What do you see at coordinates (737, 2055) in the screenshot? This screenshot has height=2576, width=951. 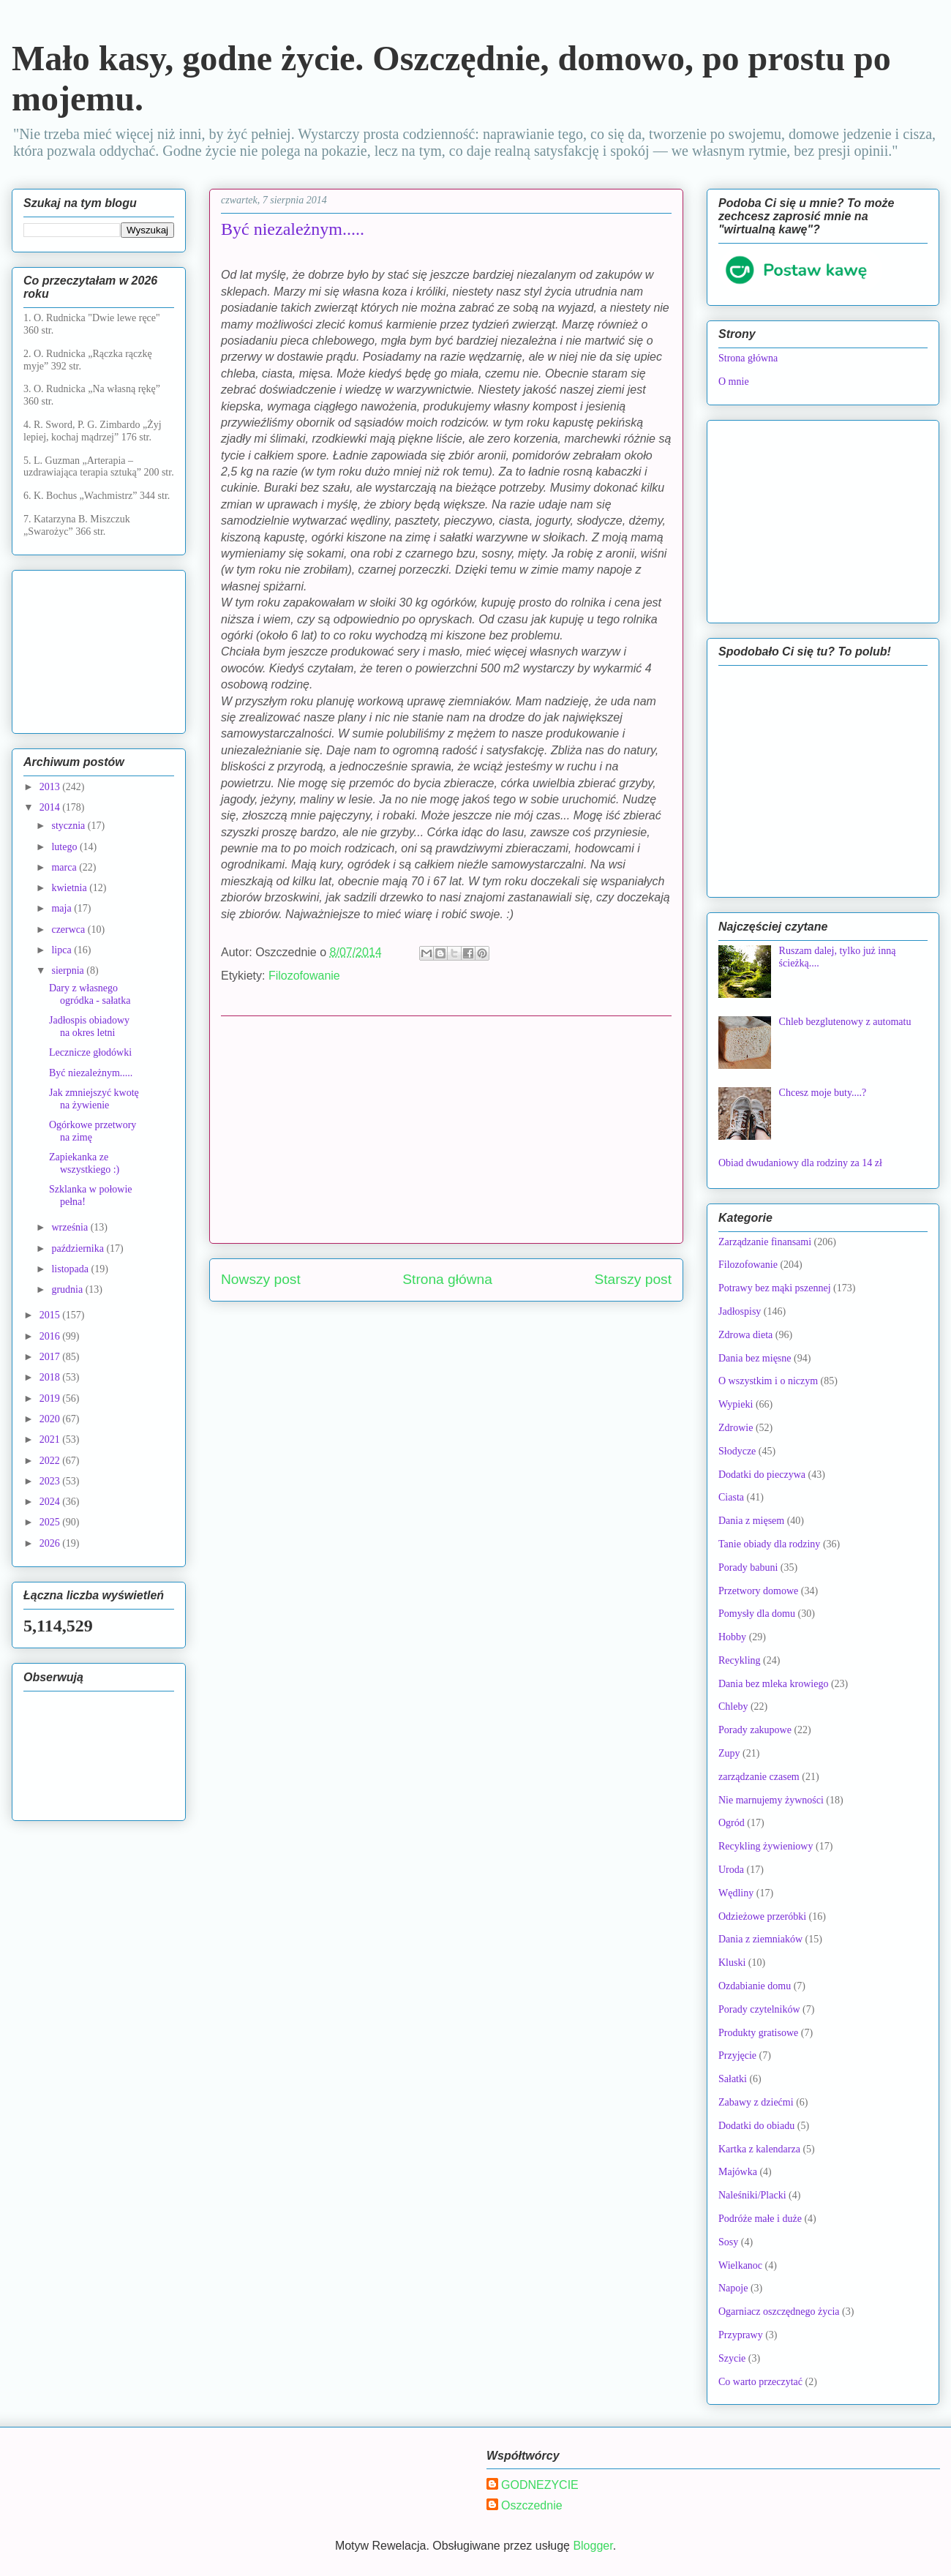 I see `Przyjęcie` at bounding box center [737, 2055].